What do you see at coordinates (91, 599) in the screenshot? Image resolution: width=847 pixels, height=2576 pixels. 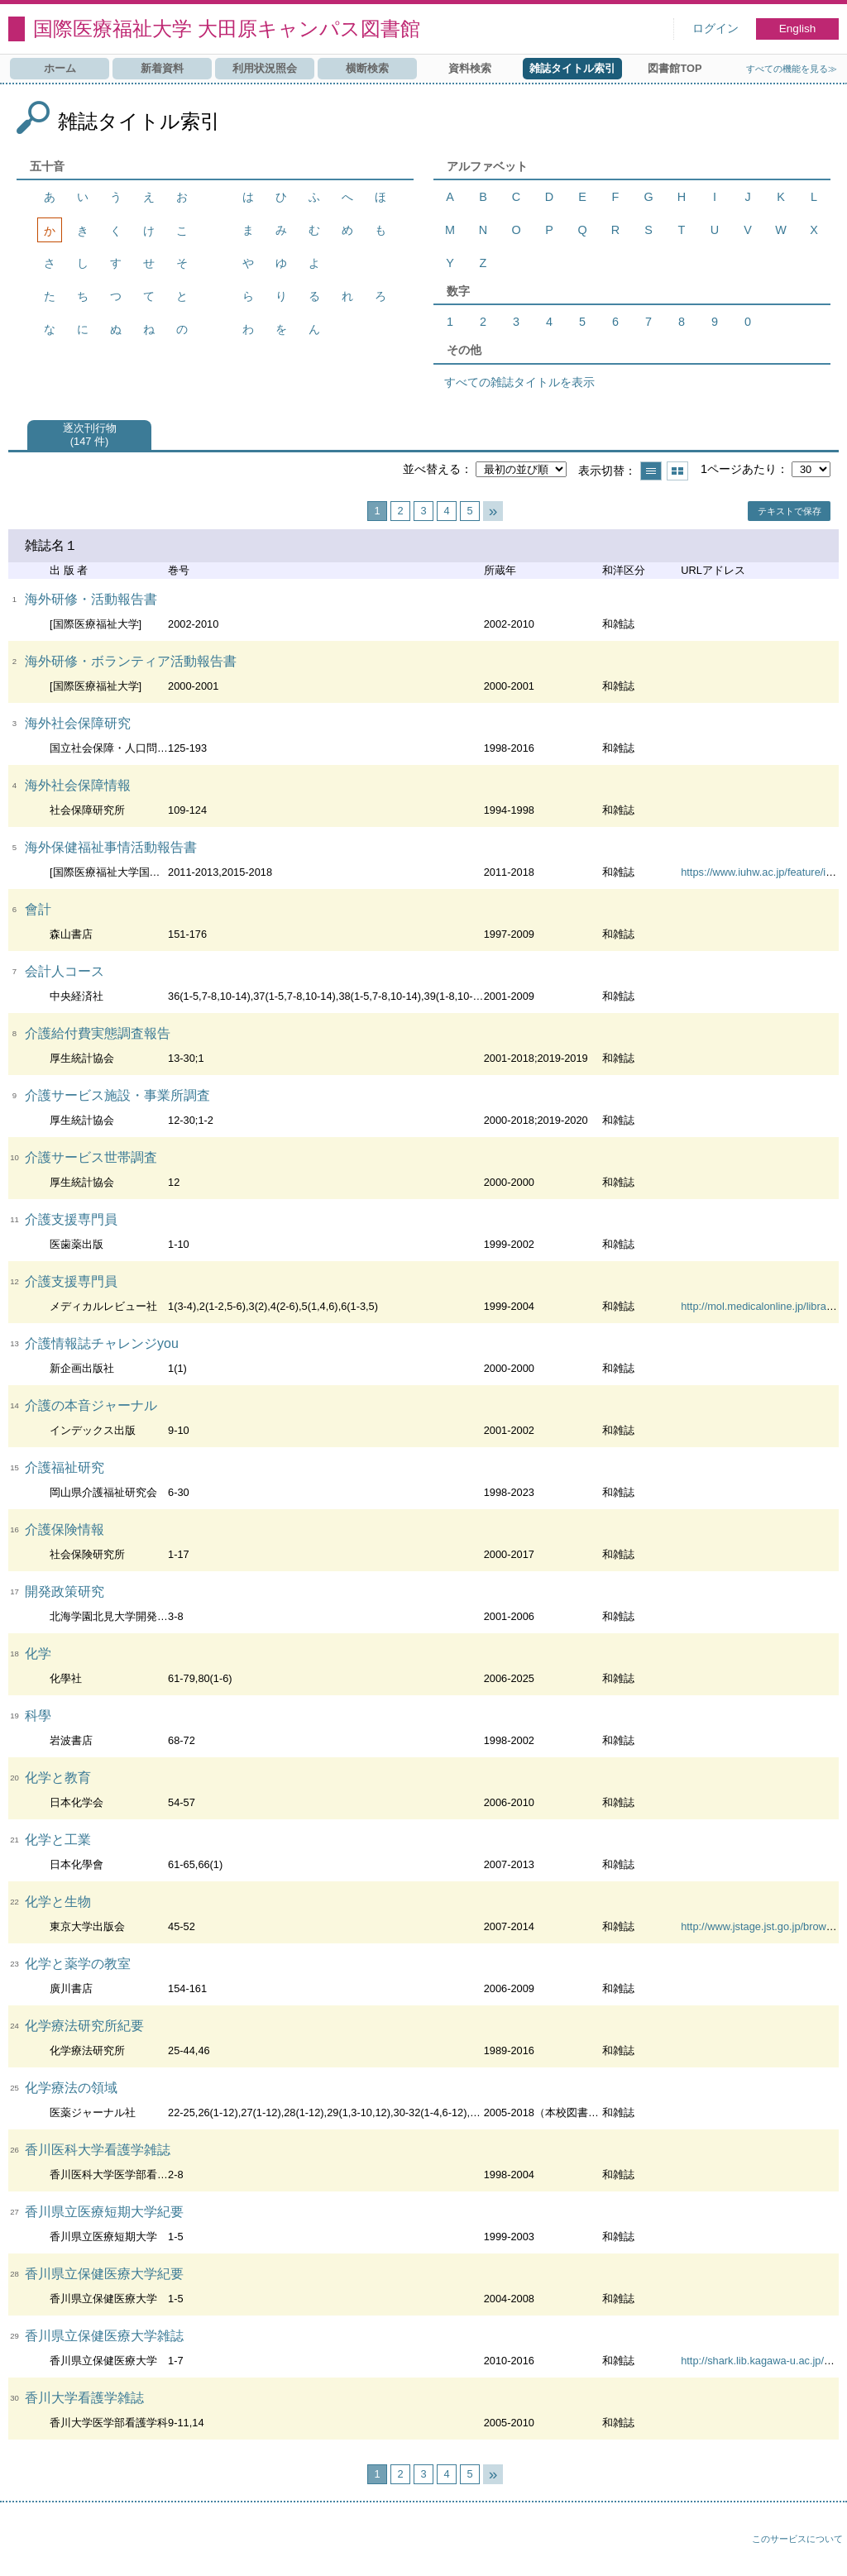 I see `海外研修・活動報告書` at bounding box center [91, 599].